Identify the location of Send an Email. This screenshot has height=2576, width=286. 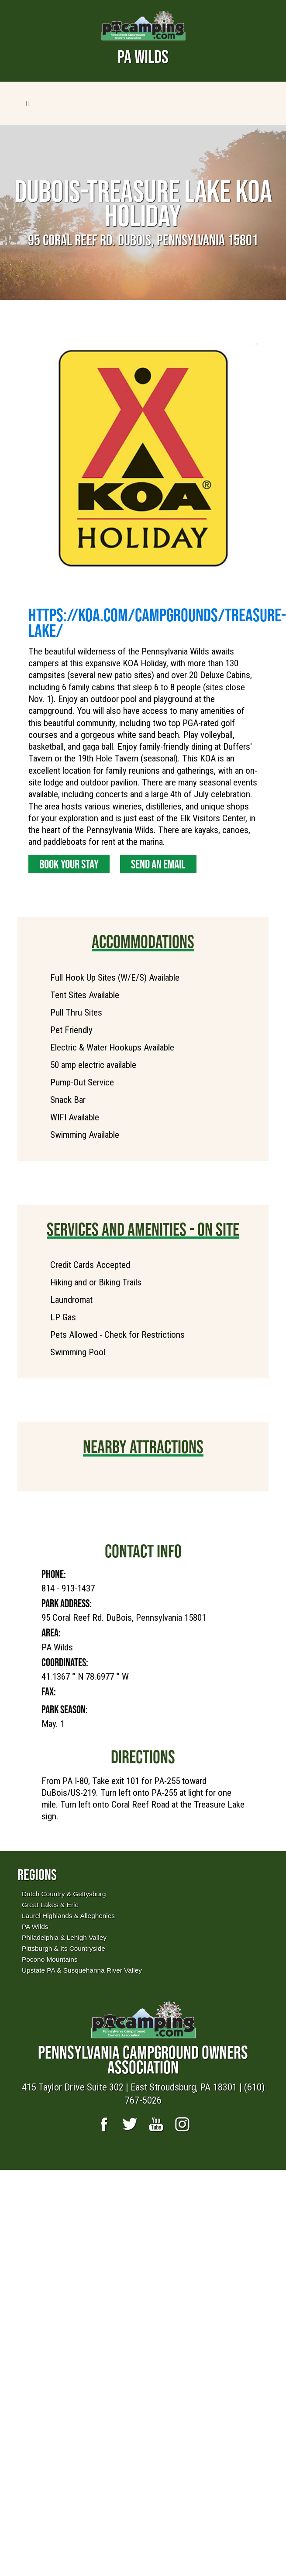
(158, 864).